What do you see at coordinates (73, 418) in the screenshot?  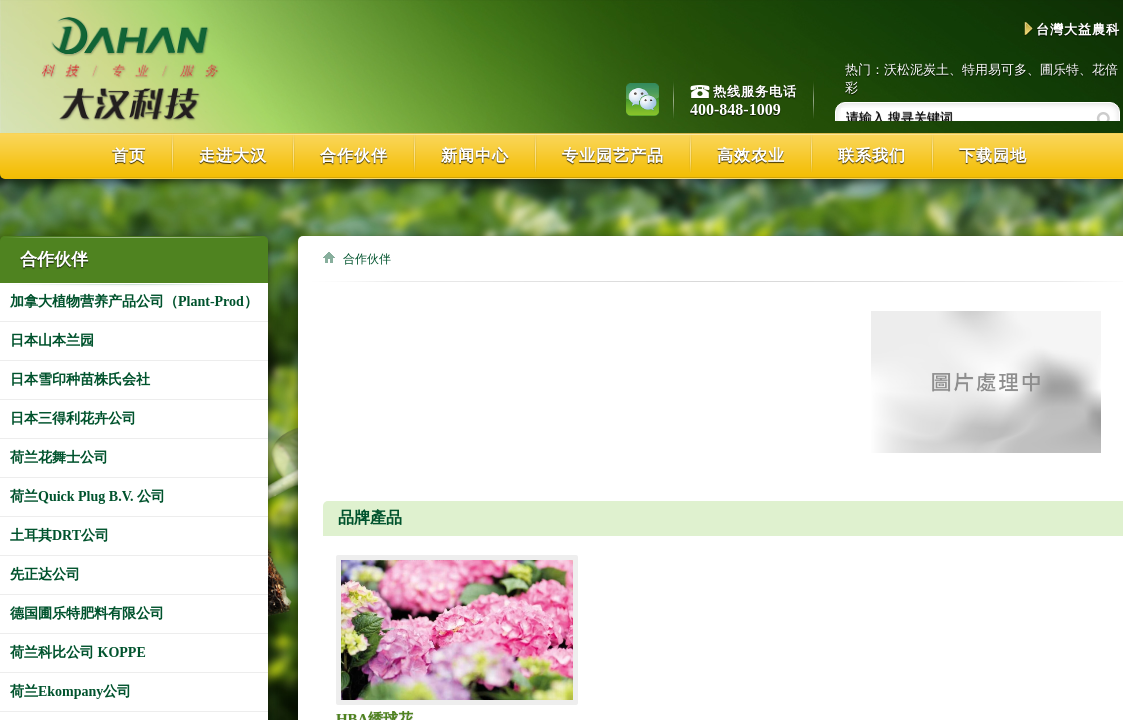 I see `日本三得利花卉公司` at bounding box center [73, 418].